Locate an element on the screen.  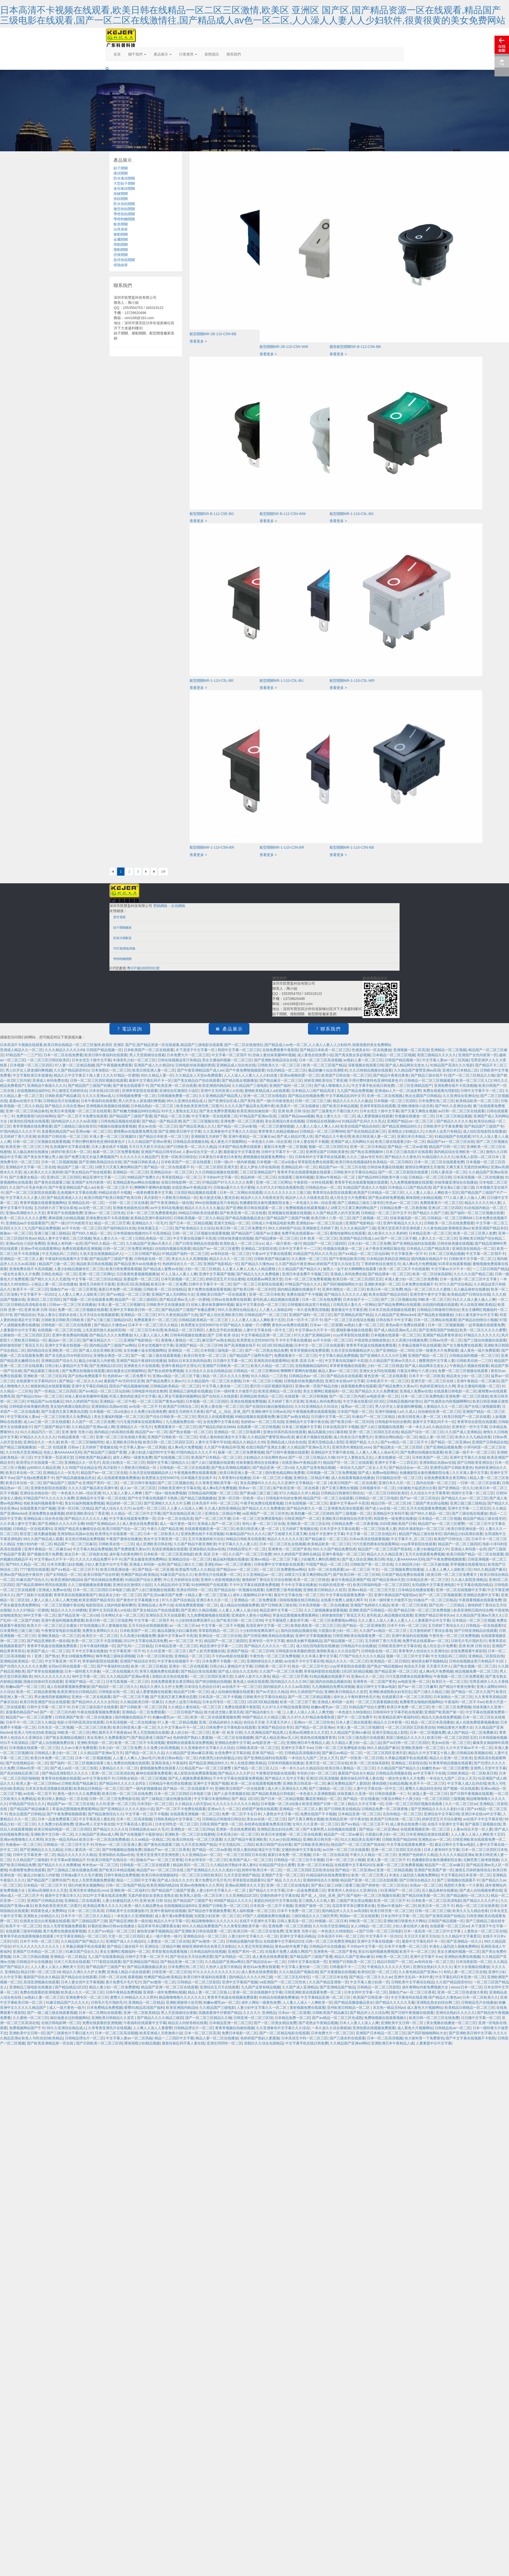
久久国产精品午夜亚洲av is located at coordinates (295, 1264).